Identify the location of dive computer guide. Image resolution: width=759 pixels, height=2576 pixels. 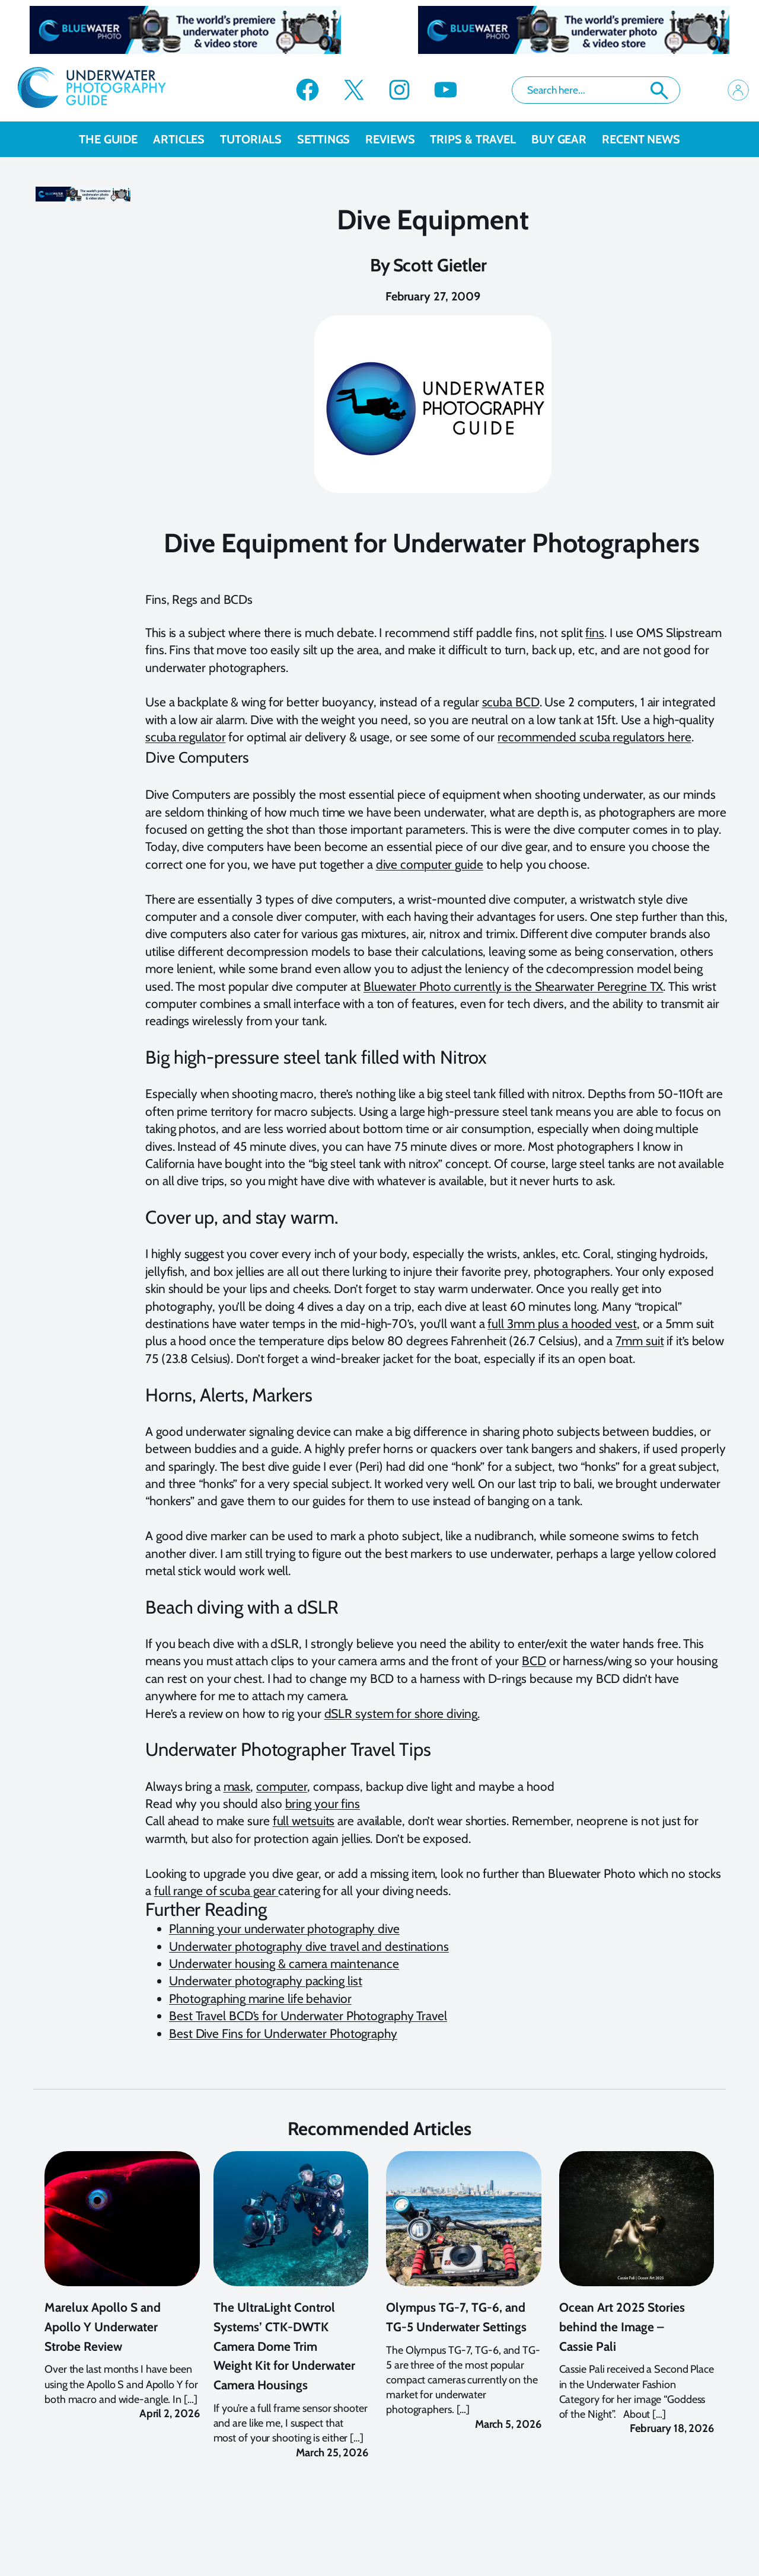
(429, 864).